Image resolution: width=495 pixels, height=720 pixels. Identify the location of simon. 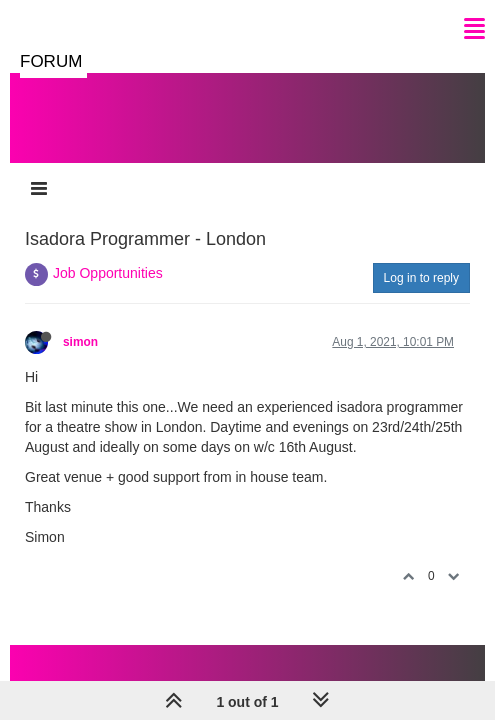
(80, 342).